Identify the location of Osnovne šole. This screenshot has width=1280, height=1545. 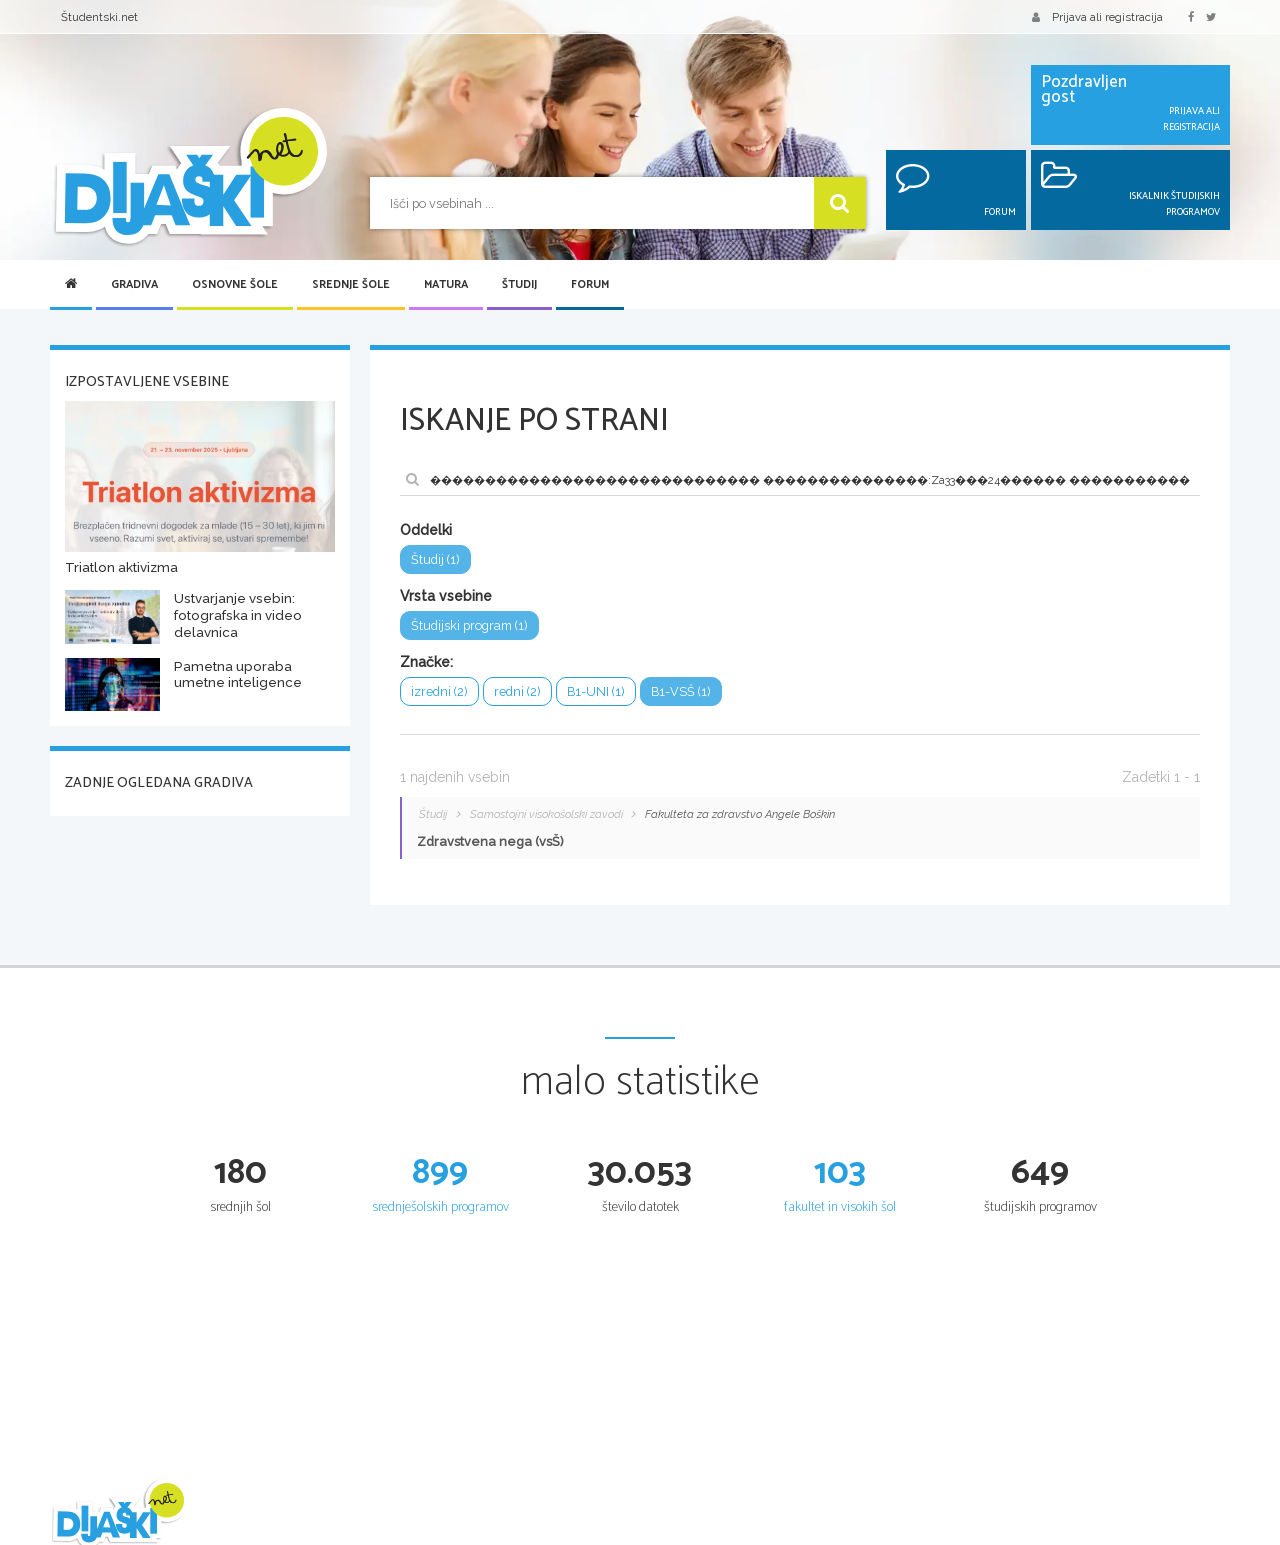
(235, 285).